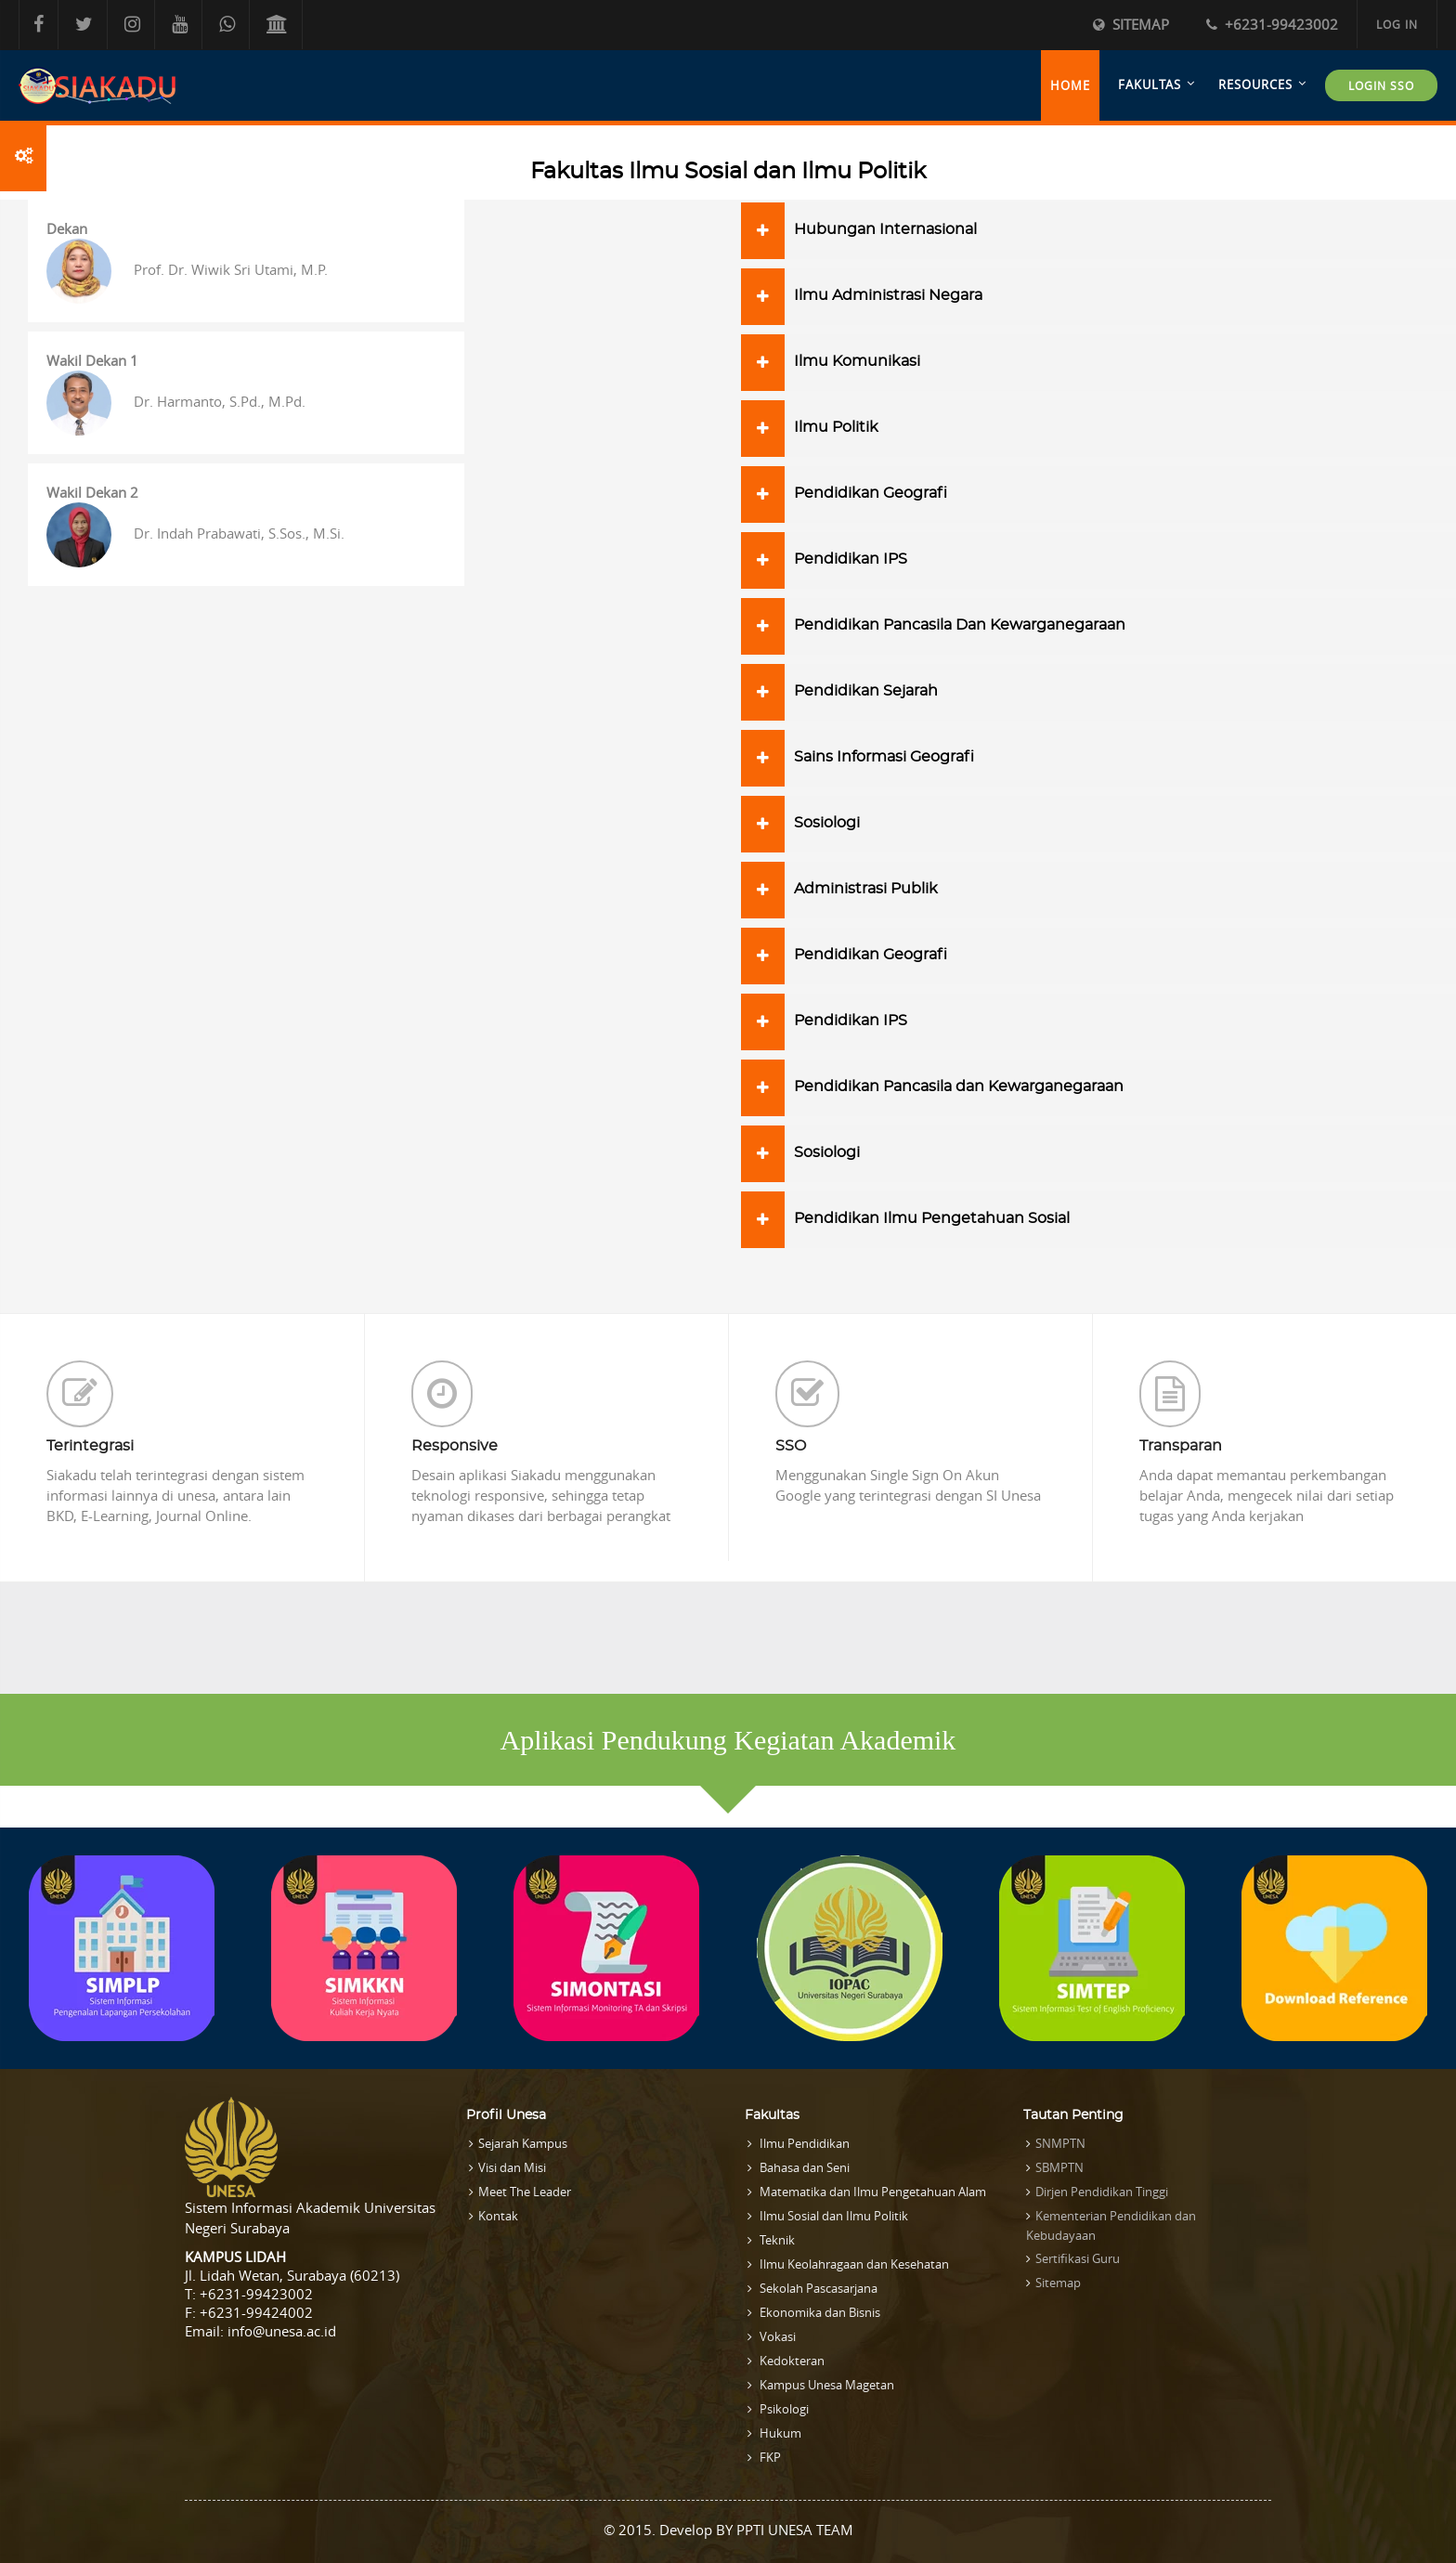  I want to click on LOGIN SSO, so click(1381, 85).